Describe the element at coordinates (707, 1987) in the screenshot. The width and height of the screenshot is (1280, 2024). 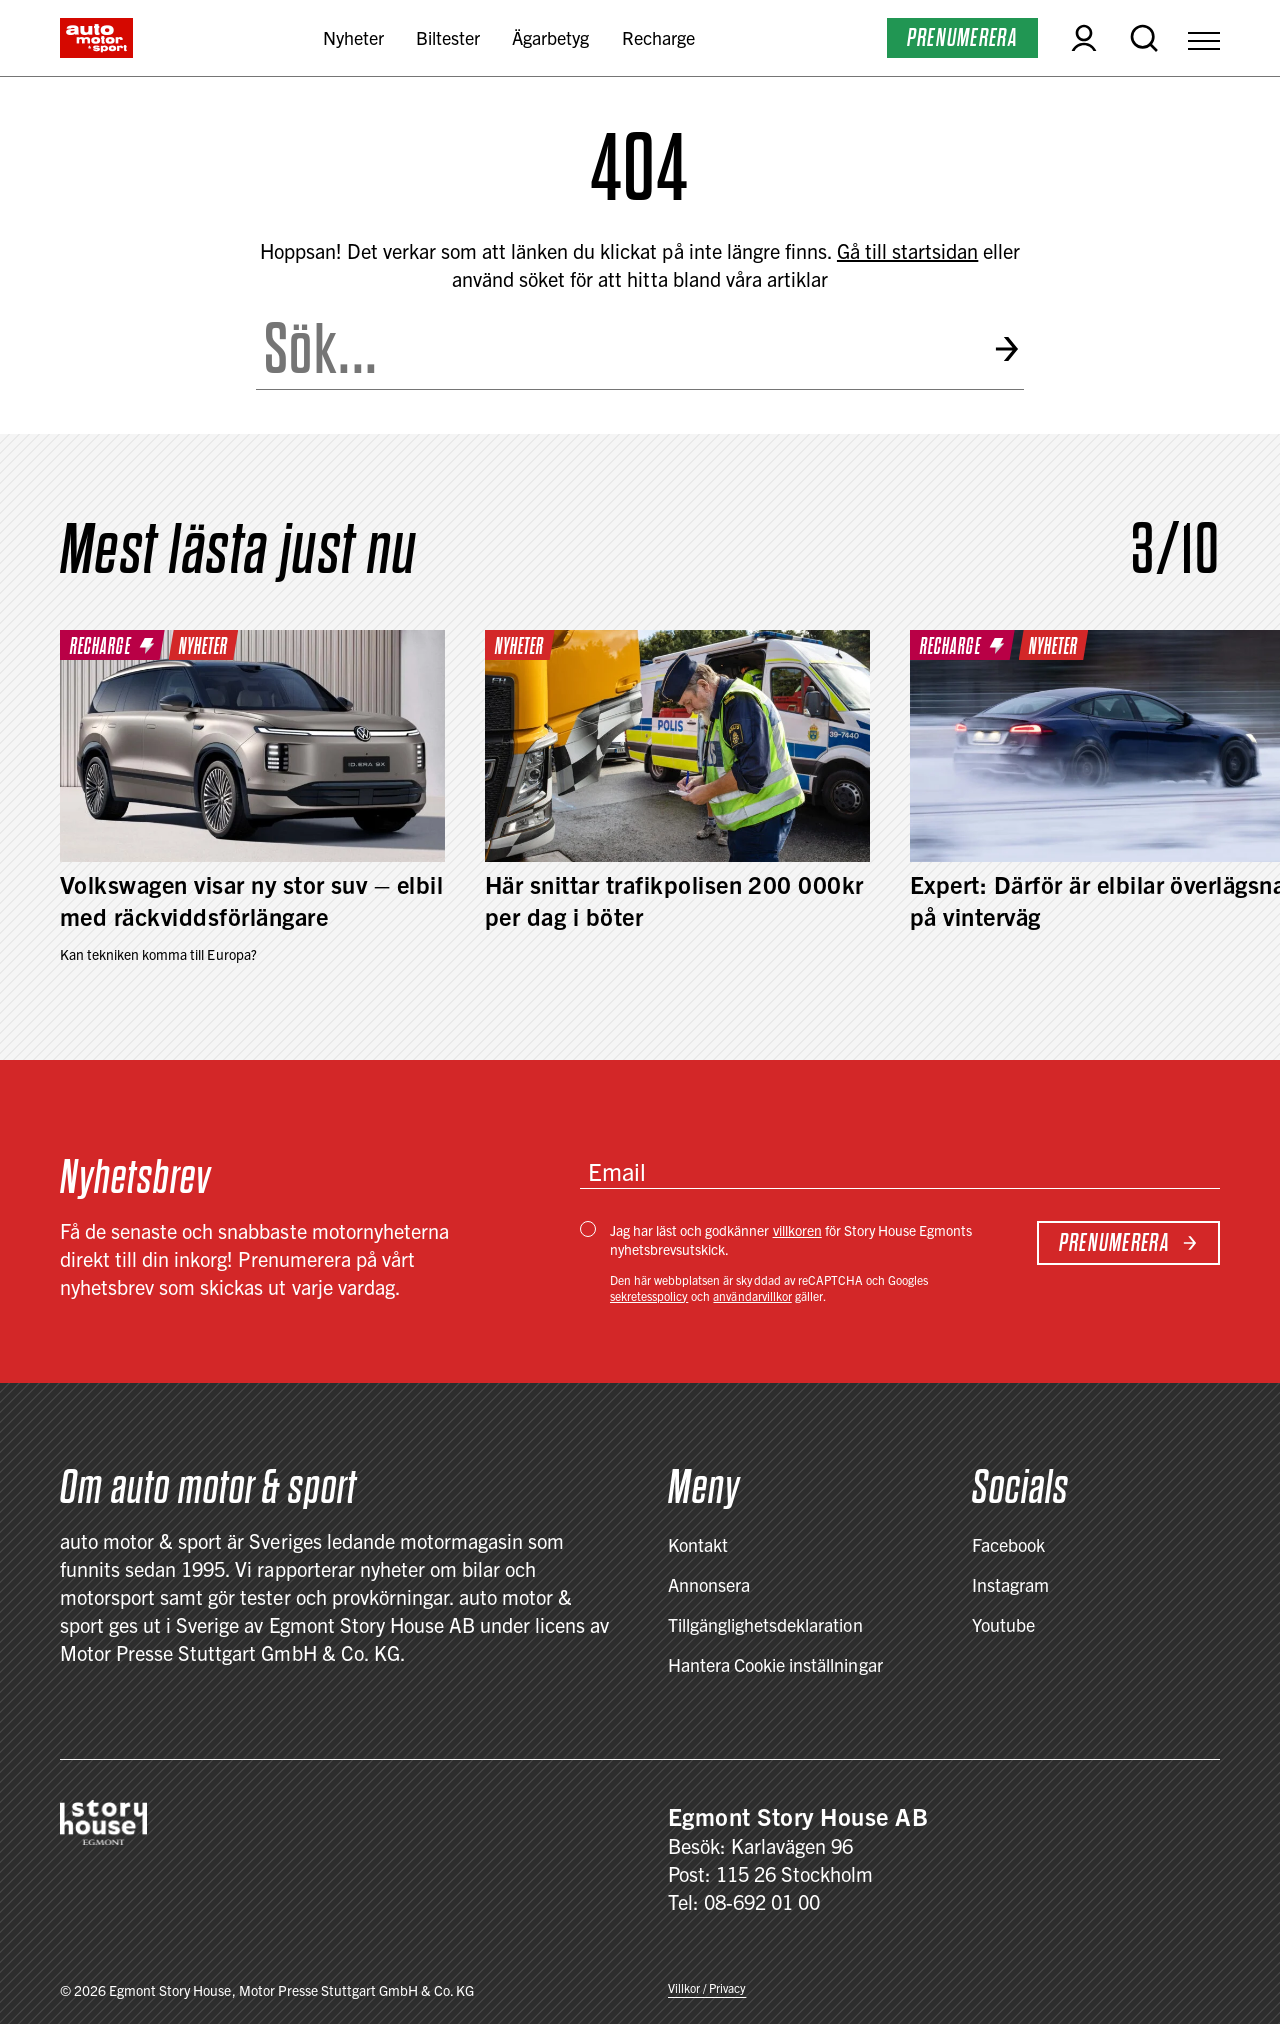
I see `Villkor / Privacy` at that location.